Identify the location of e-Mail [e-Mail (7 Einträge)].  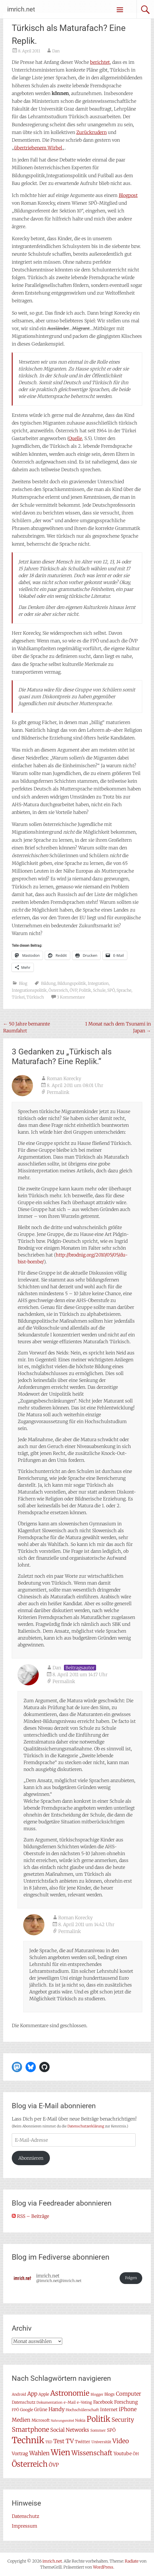
(70, 2402).